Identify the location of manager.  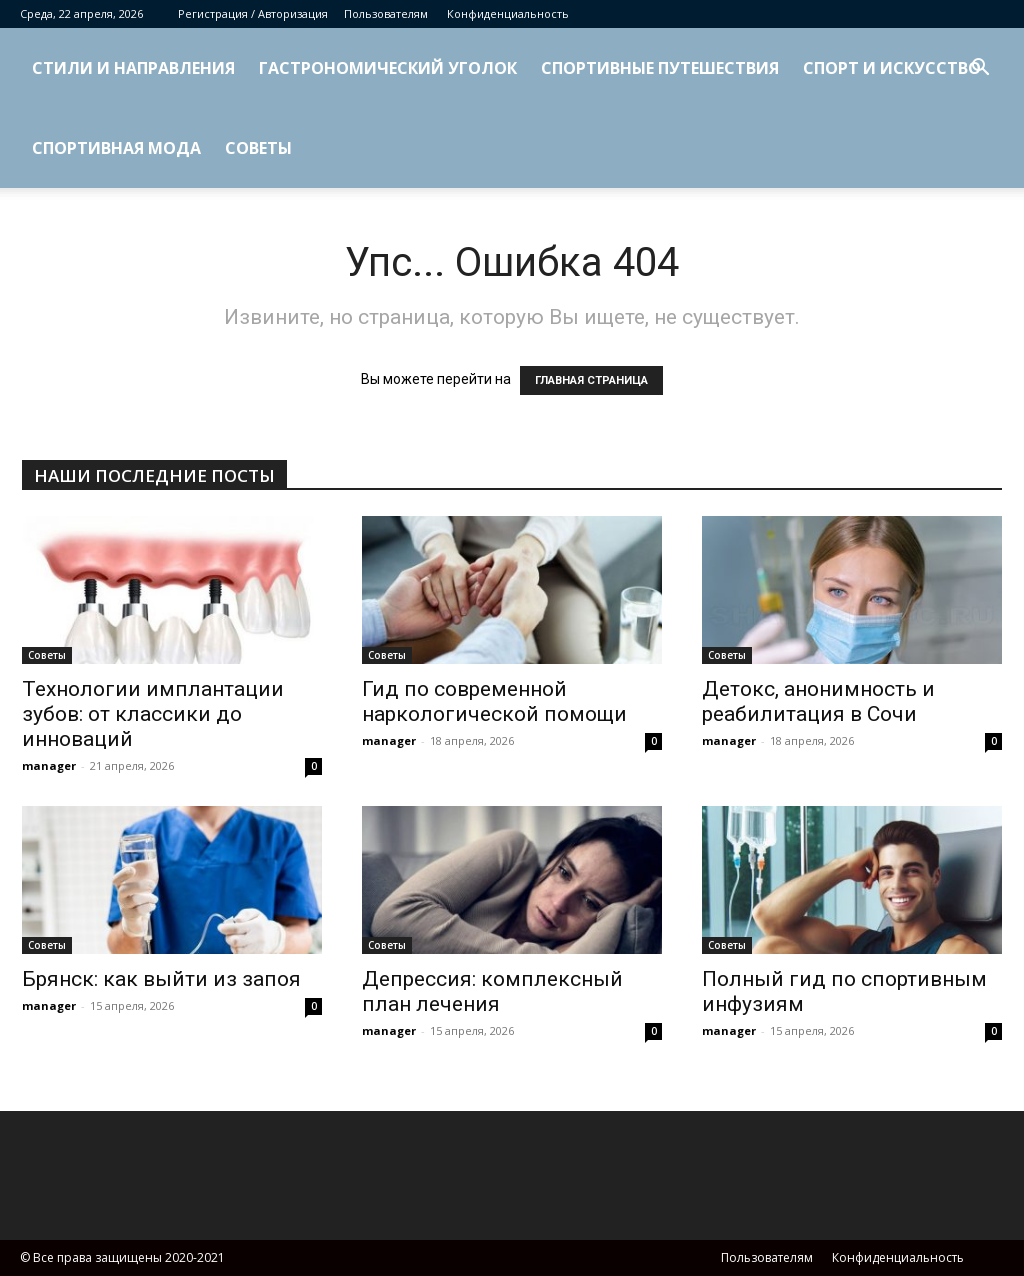
(49, 765).